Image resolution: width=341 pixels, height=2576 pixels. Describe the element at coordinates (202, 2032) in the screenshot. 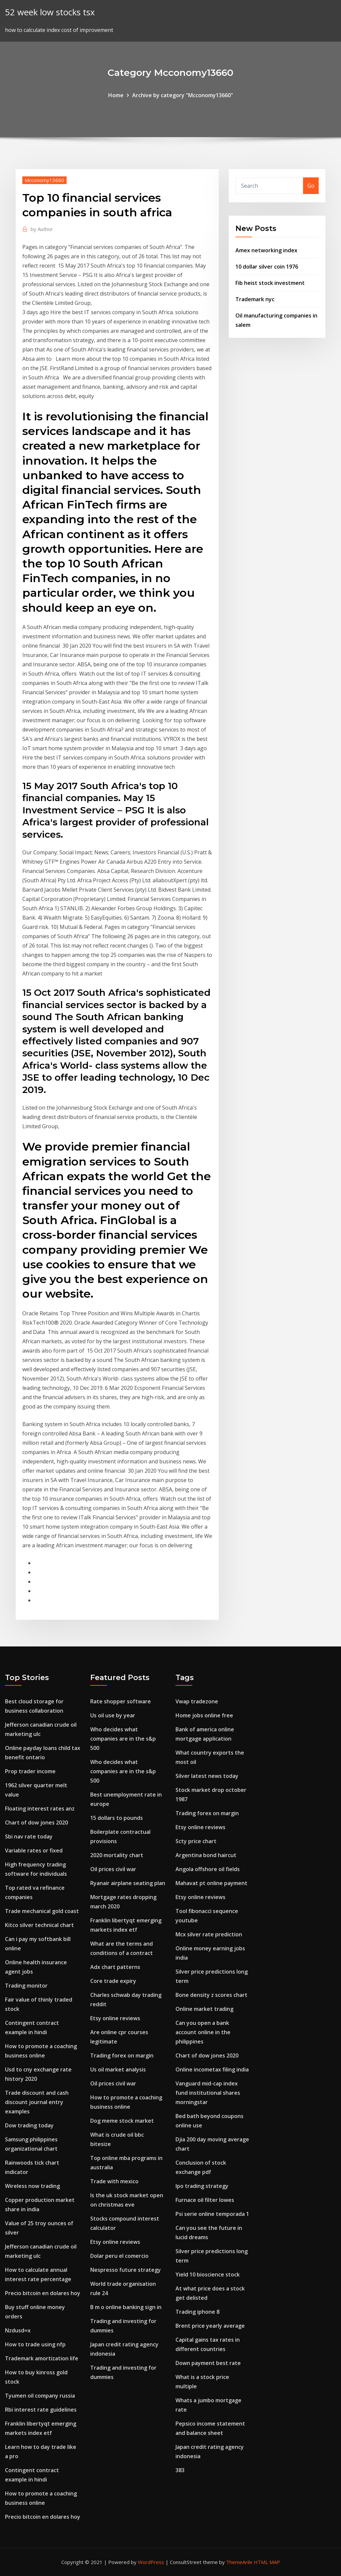

I see `Can you open a bank account online in the philippines` at that location.